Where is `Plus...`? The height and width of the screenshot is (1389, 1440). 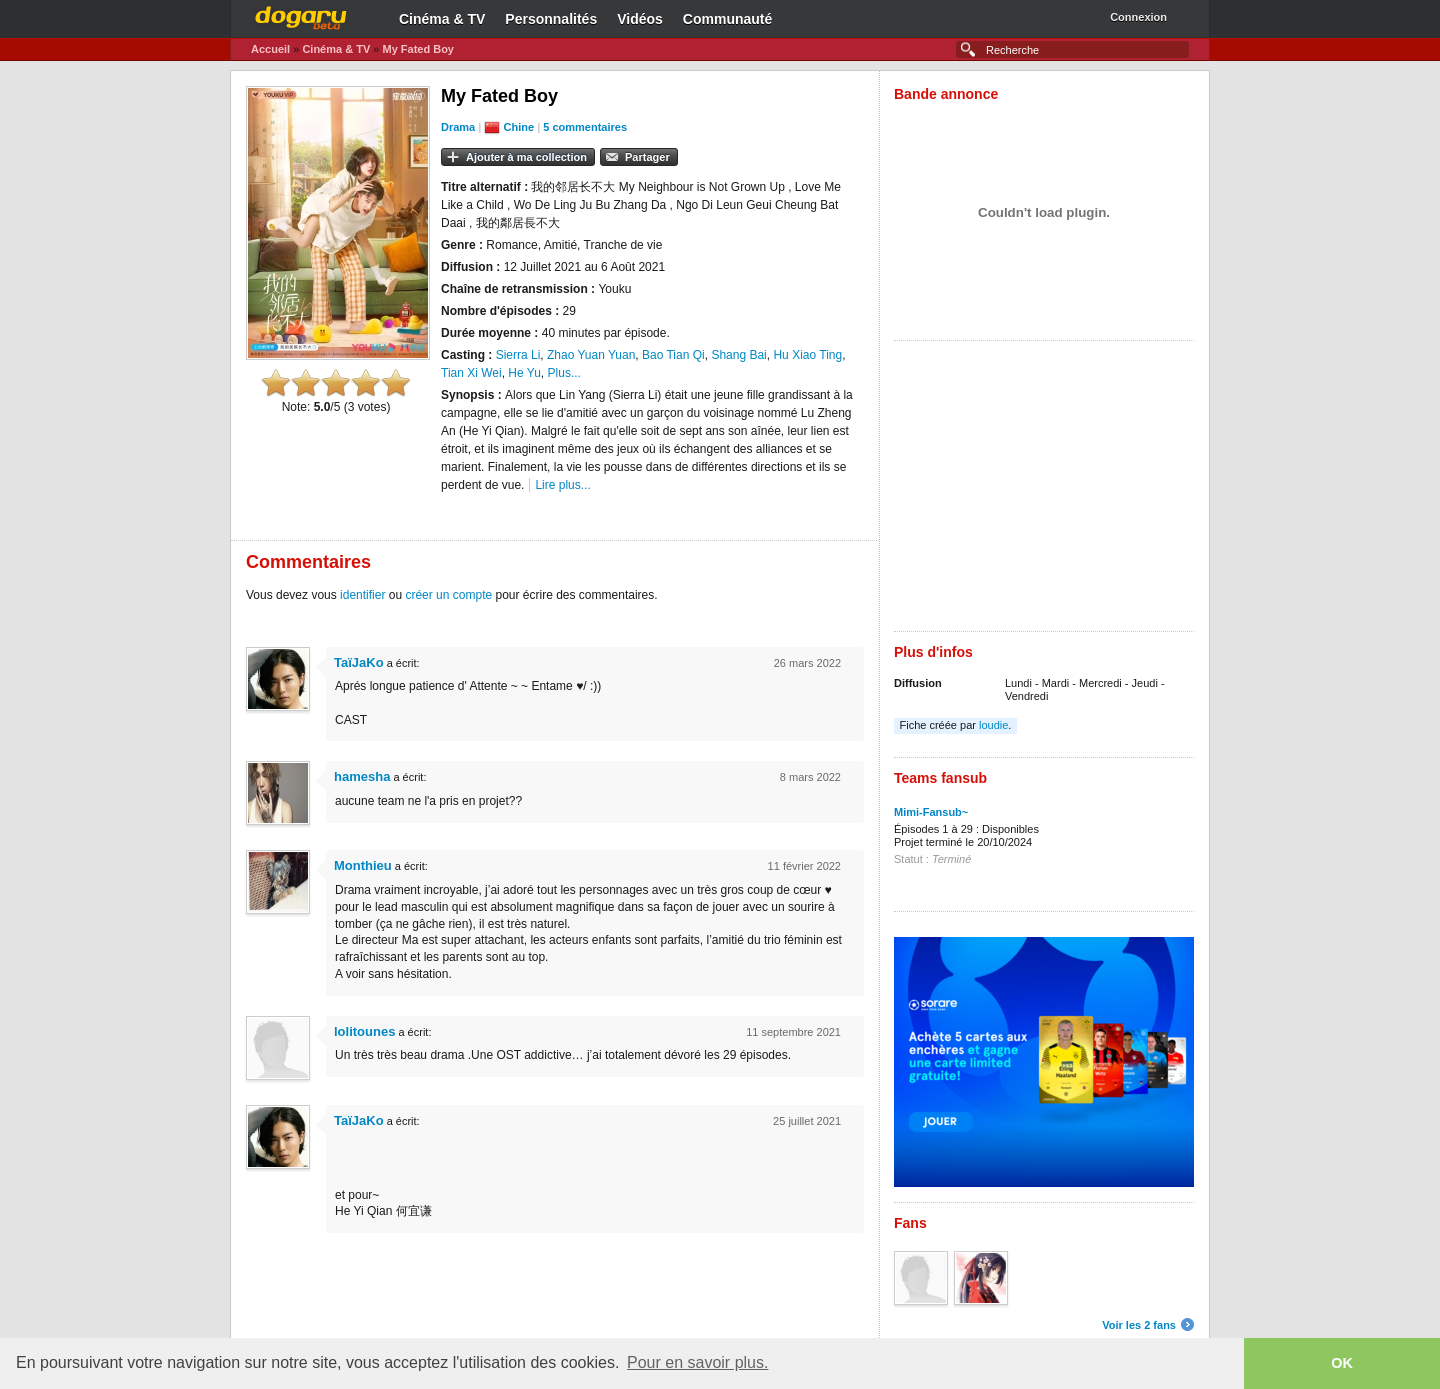 Plus... is located at coordinates (564, 373).